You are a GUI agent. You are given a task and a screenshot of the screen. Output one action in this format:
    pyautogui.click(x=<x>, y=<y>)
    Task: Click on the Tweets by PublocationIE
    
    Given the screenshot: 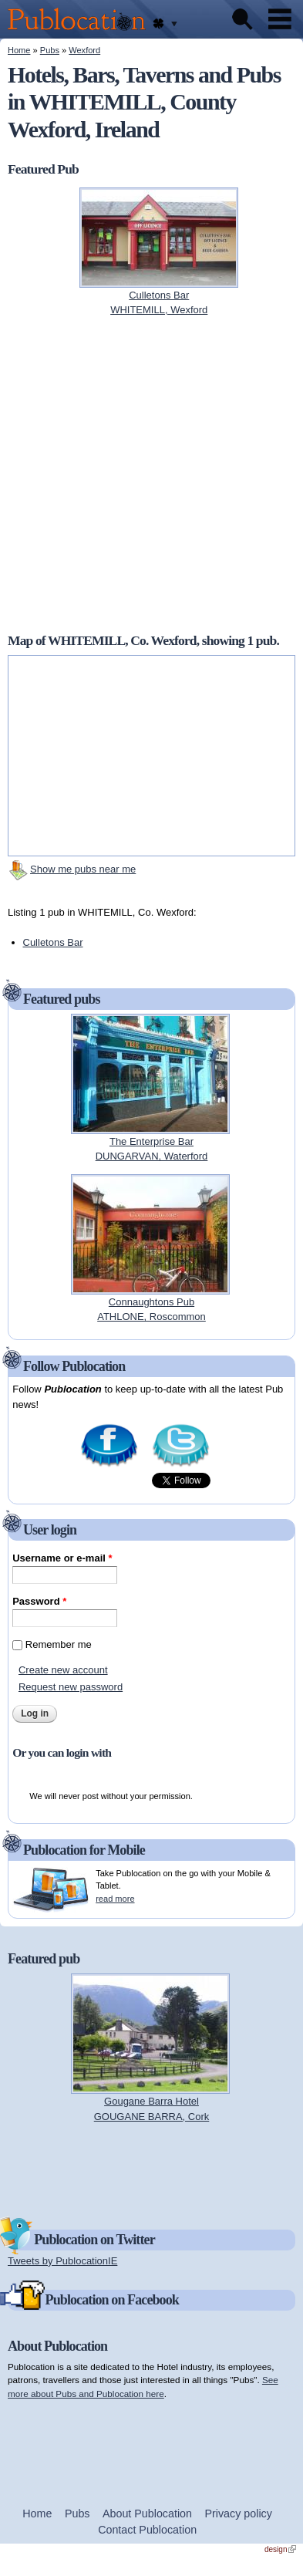 What is the action you would take?
    pyautogui.click(x=62, y=2261)
    